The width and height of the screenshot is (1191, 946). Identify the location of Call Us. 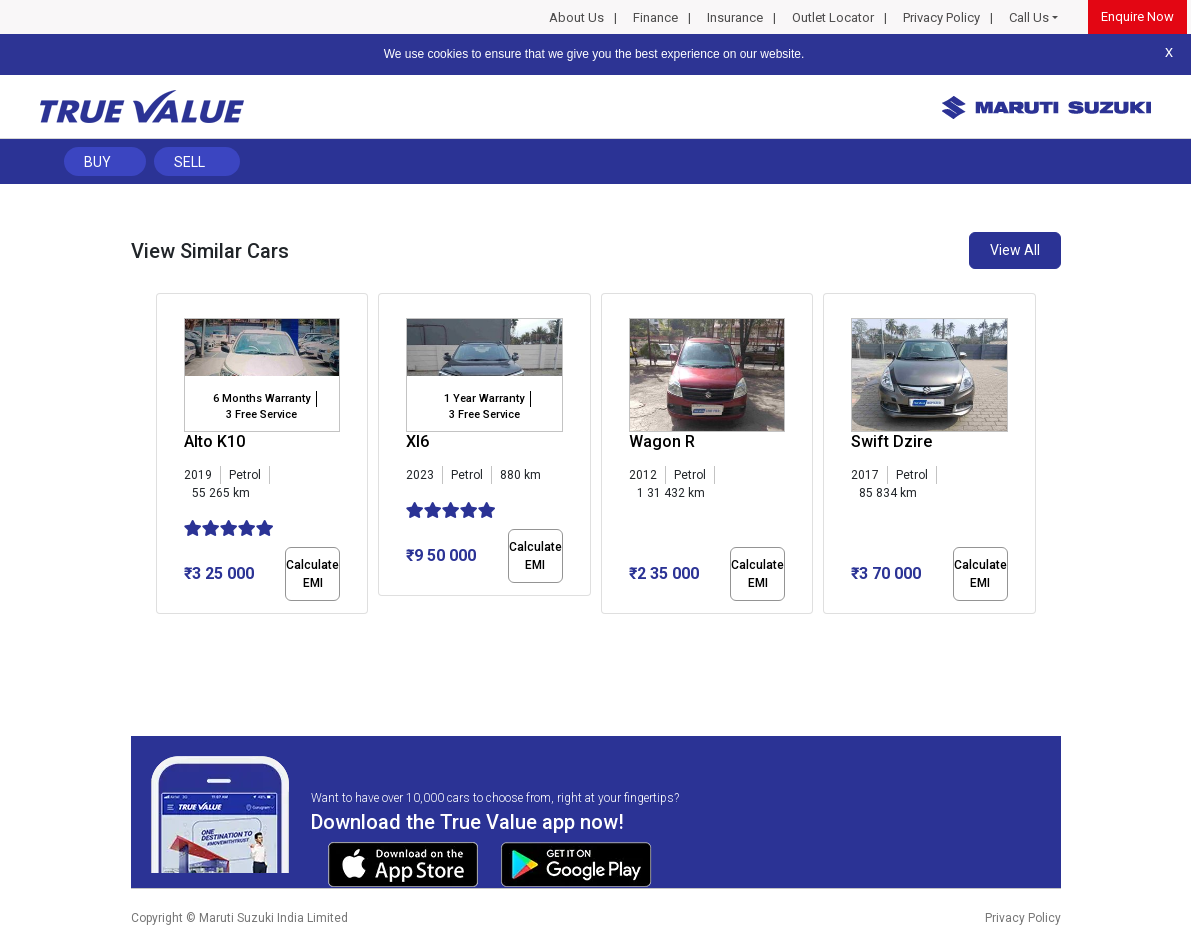
(1029, 17).